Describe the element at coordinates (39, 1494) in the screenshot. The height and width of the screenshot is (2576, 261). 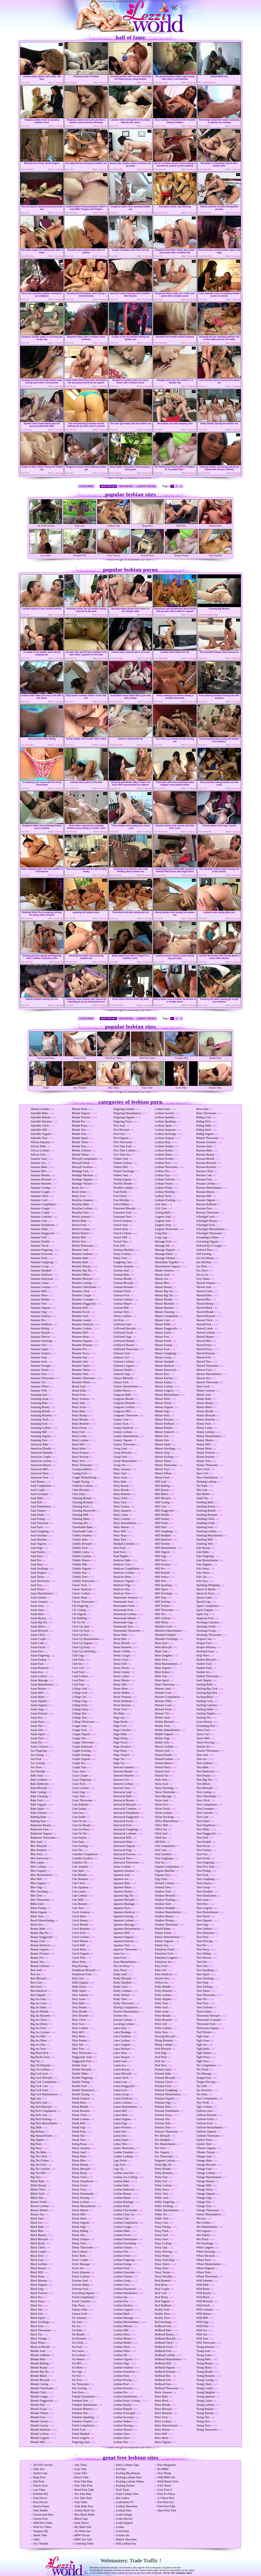
I see `Anal Creampie` at that location.